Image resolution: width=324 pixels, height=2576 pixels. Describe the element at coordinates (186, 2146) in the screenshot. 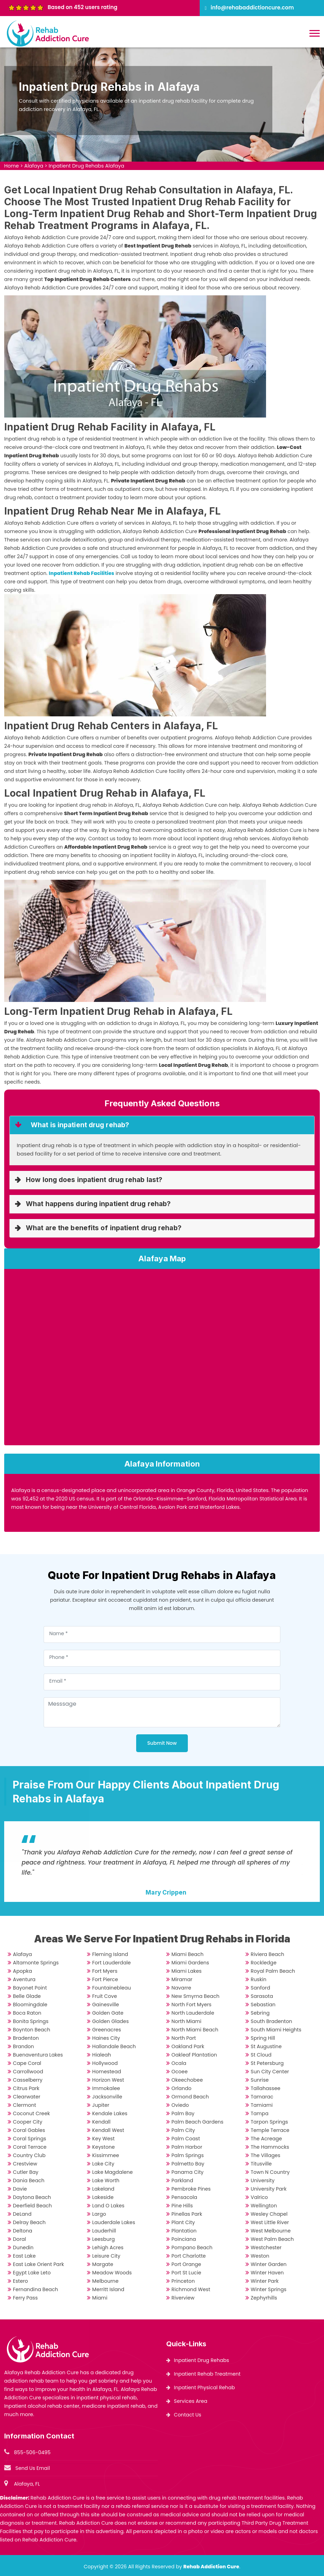

I see `Palm Harbor` at that location.